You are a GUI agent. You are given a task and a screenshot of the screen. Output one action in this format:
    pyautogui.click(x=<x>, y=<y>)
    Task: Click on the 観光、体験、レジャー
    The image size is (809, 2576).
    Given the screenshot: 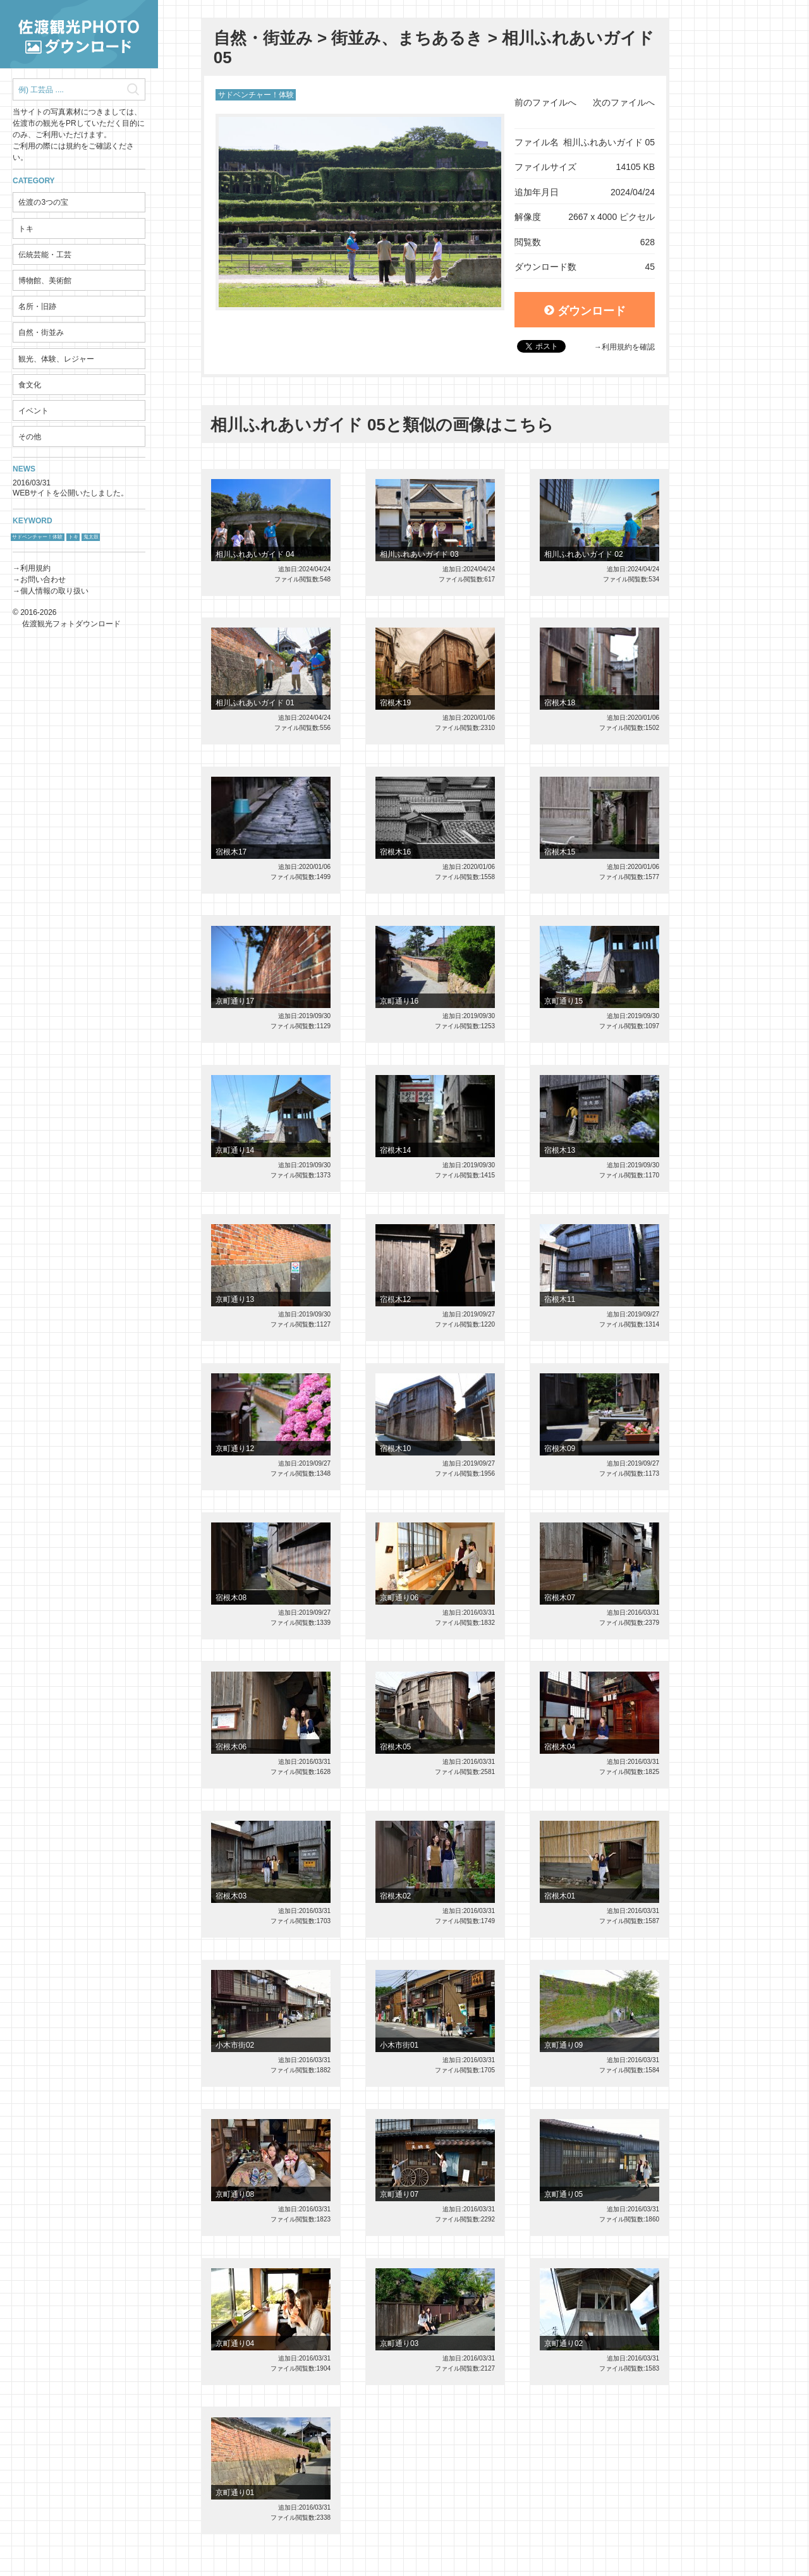 What is the action you would take?
    pyautogui.click(x=56, y=359)
    